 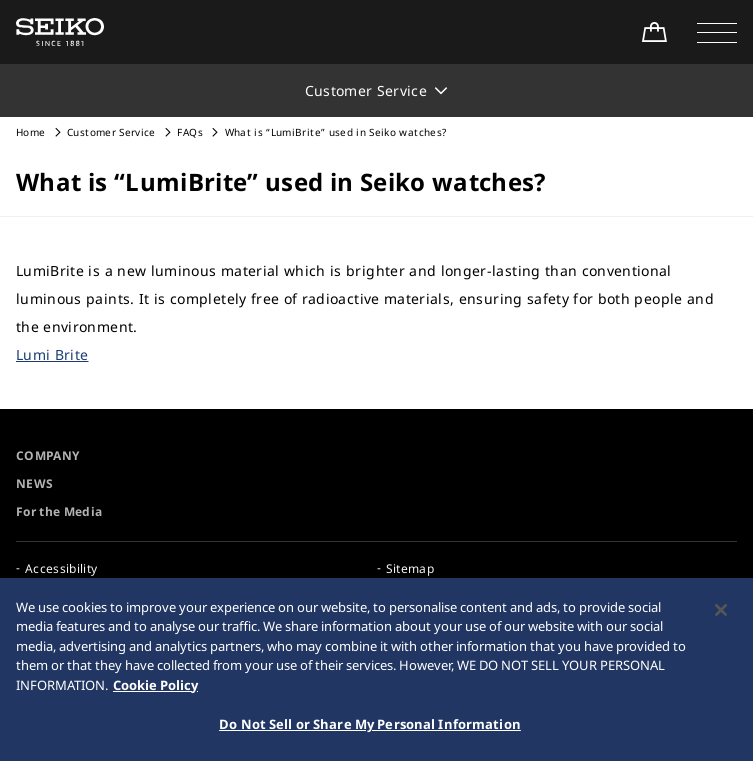 I want to click on Customer Service, so click(x=111, y=132).